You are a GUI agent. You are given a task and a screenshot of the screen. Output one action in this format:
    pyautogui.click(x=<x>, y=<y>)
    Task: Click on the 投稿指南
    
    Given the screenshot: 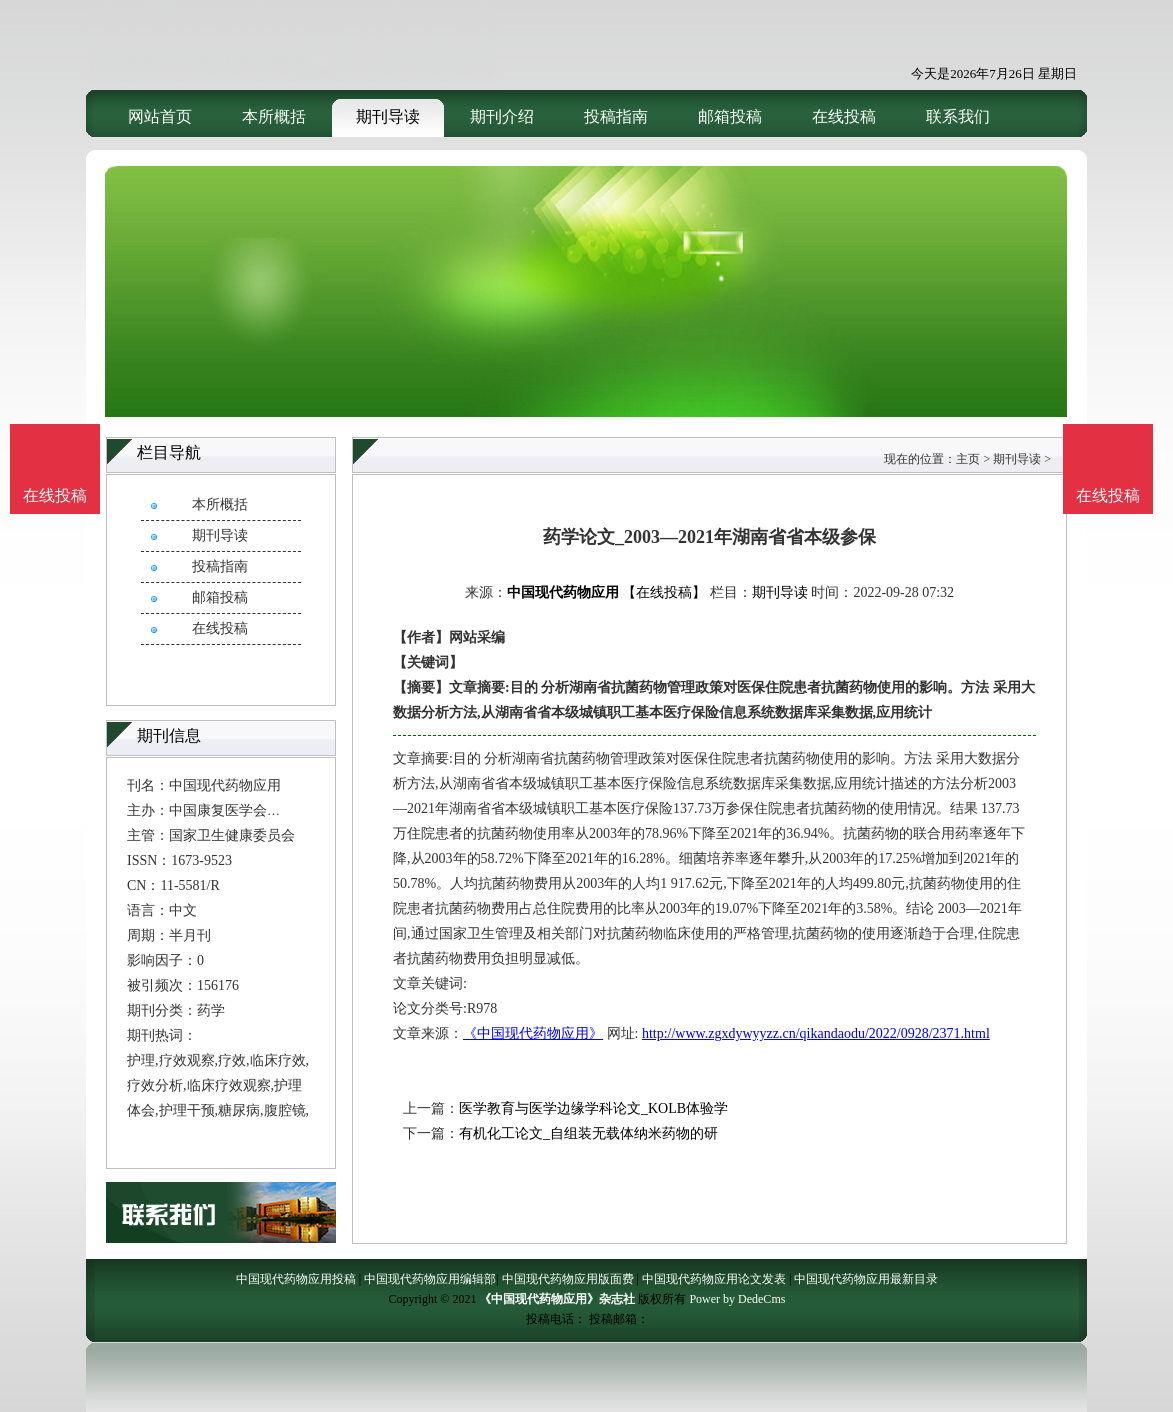 What is the action you would take?
    pyautogui.click(x=616, y=116)
    